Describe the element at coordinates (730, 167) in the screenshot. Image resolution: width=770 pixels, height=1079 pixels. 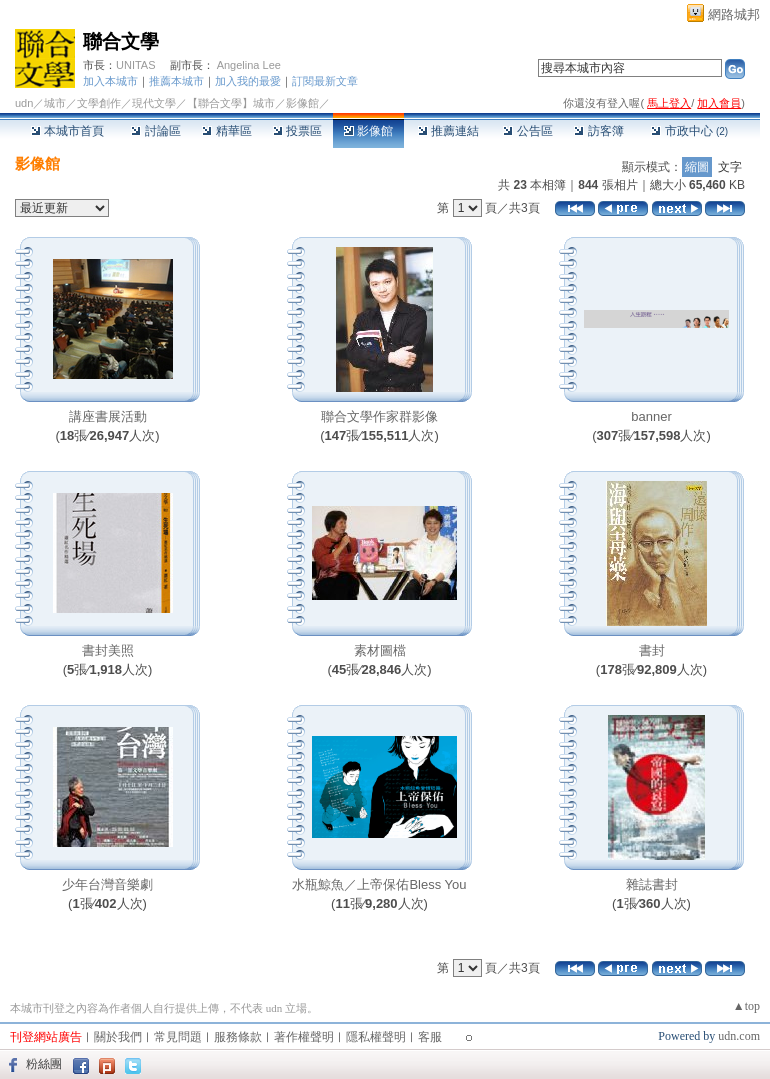
I see `文字` at that location.